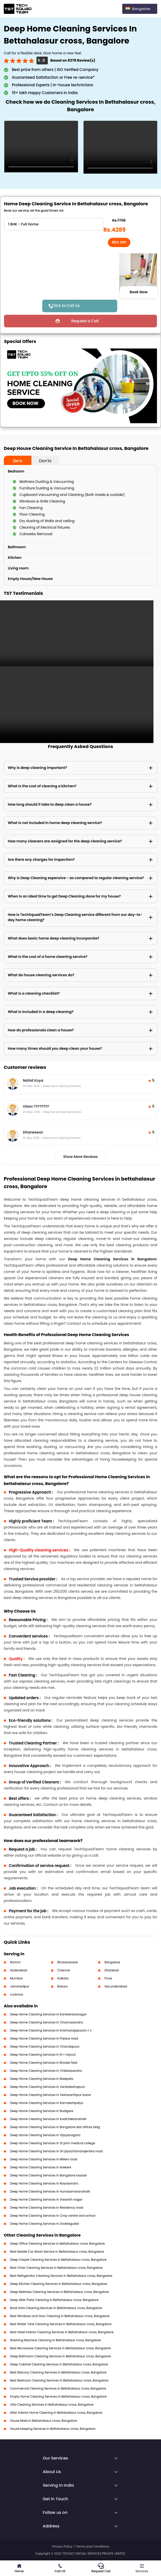 The image size is (161, 2576). Describe the element at coordinates (52, 2429) in the screenshot. I see `House Keeping Services in Bettahalasur cross, Bangalore` at that location.